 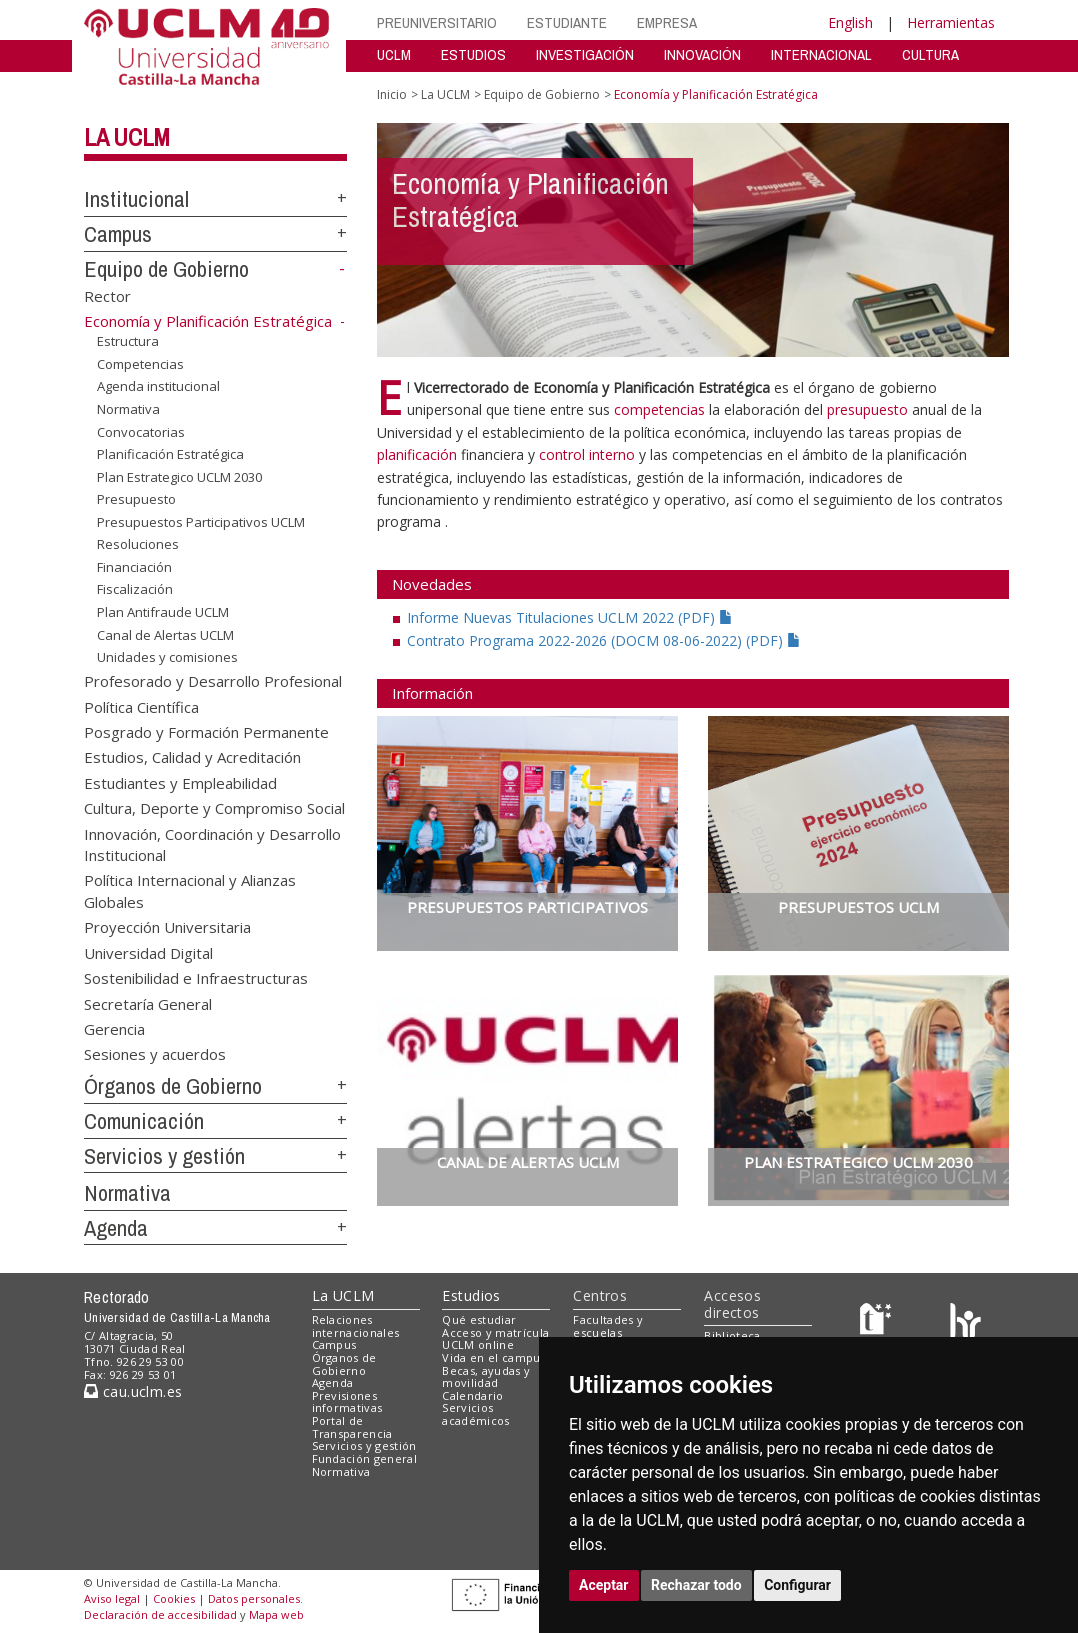 I want to click on Sesiones y acuerdos, so click(x=155, y=1054).